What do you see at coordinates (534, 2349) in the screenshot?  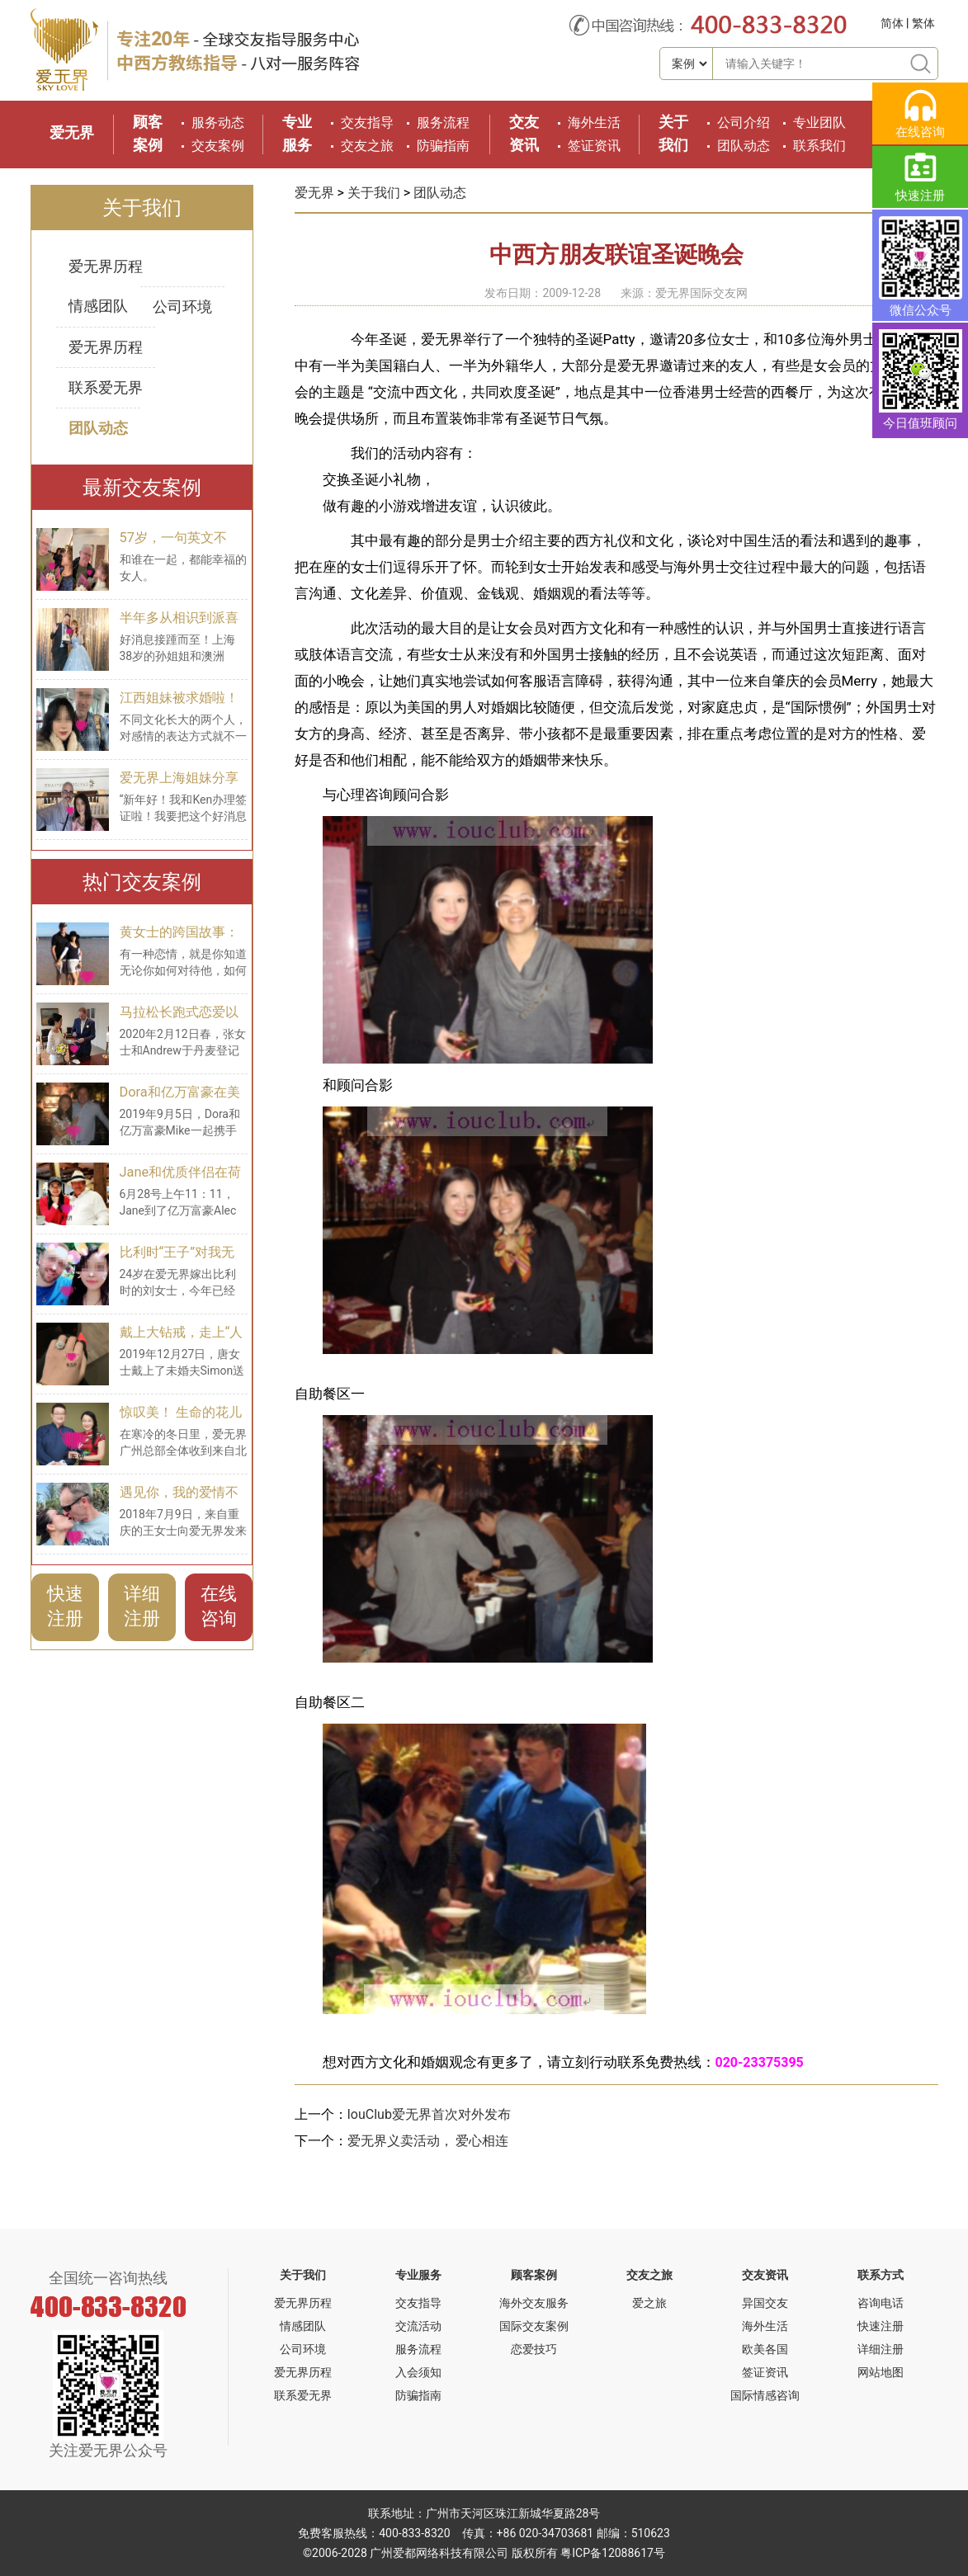 I see `恋爱技巧` at bounding box center [534, 2349].